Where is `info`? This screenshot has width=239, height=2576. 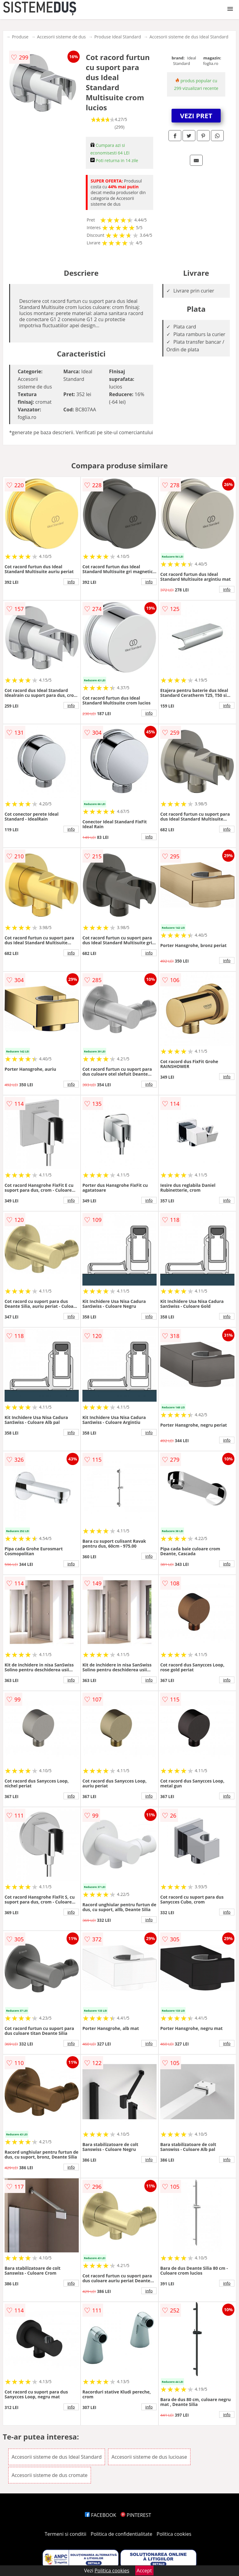 info is located at coordinates (71, 581).